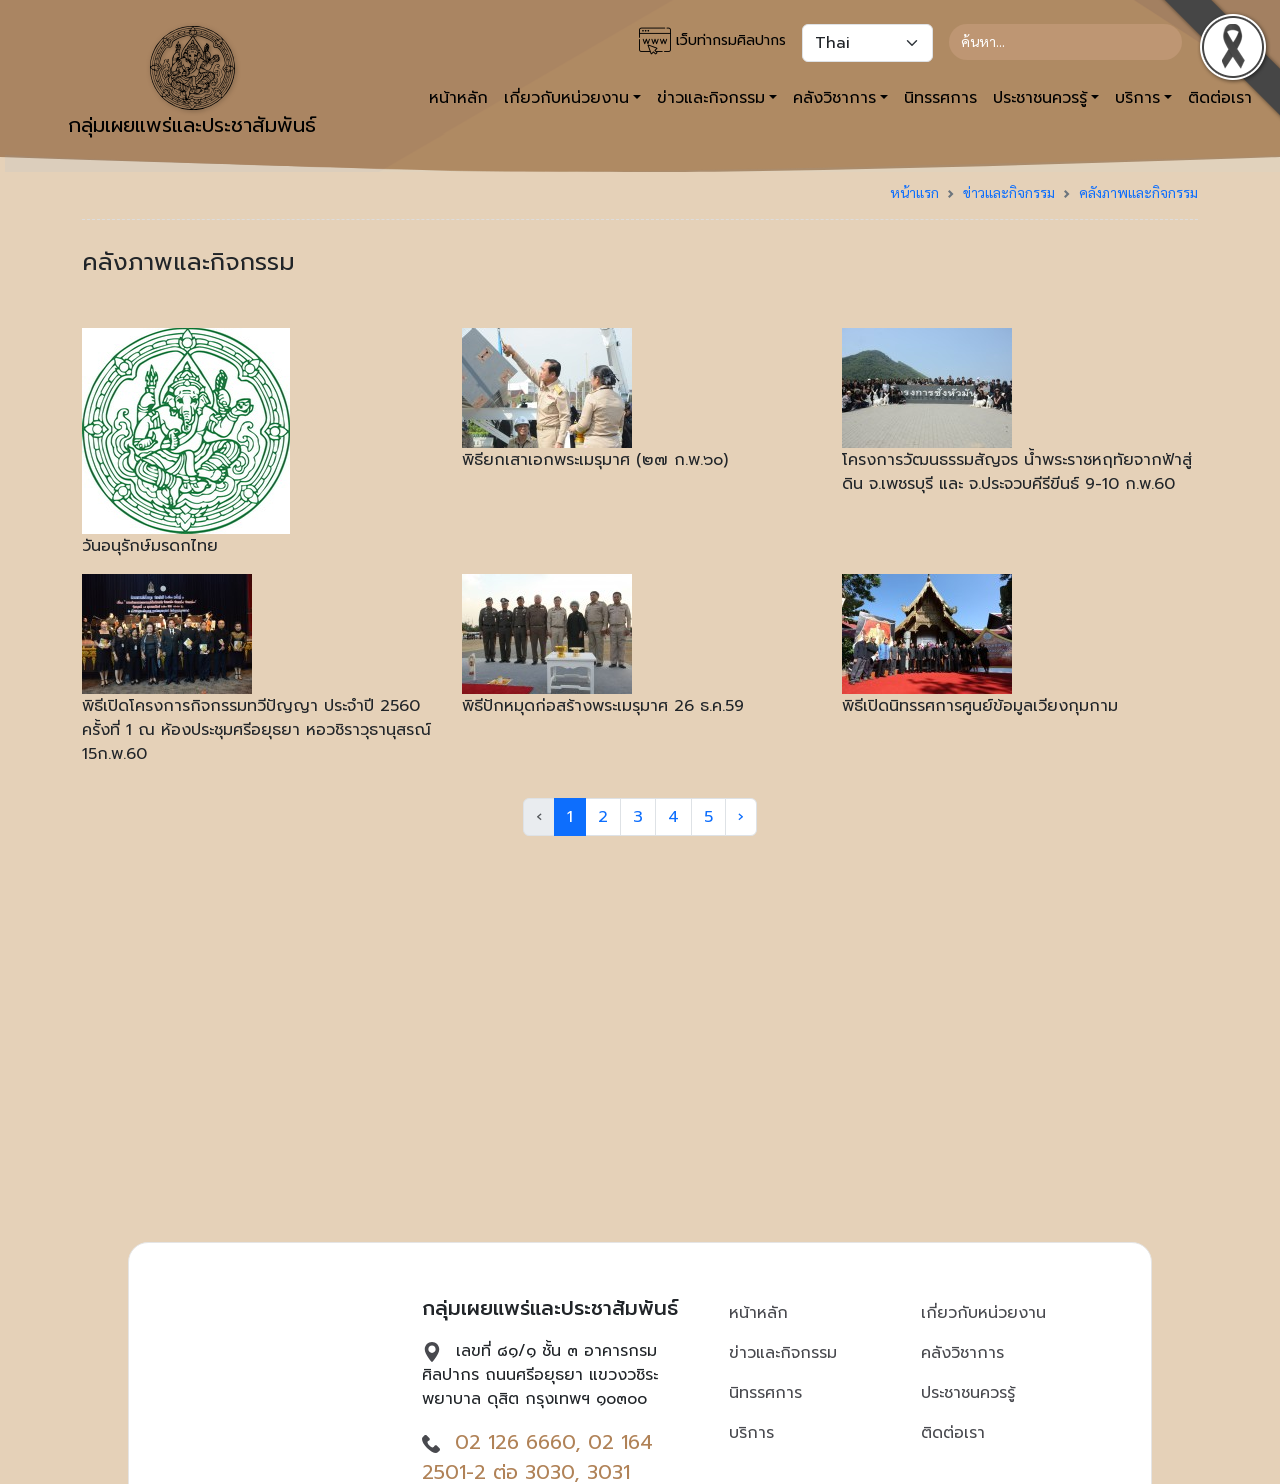 This screenshot has width=1280, height=1484. I want to click on ประชาชนควรรู้, so click(968, 1393).